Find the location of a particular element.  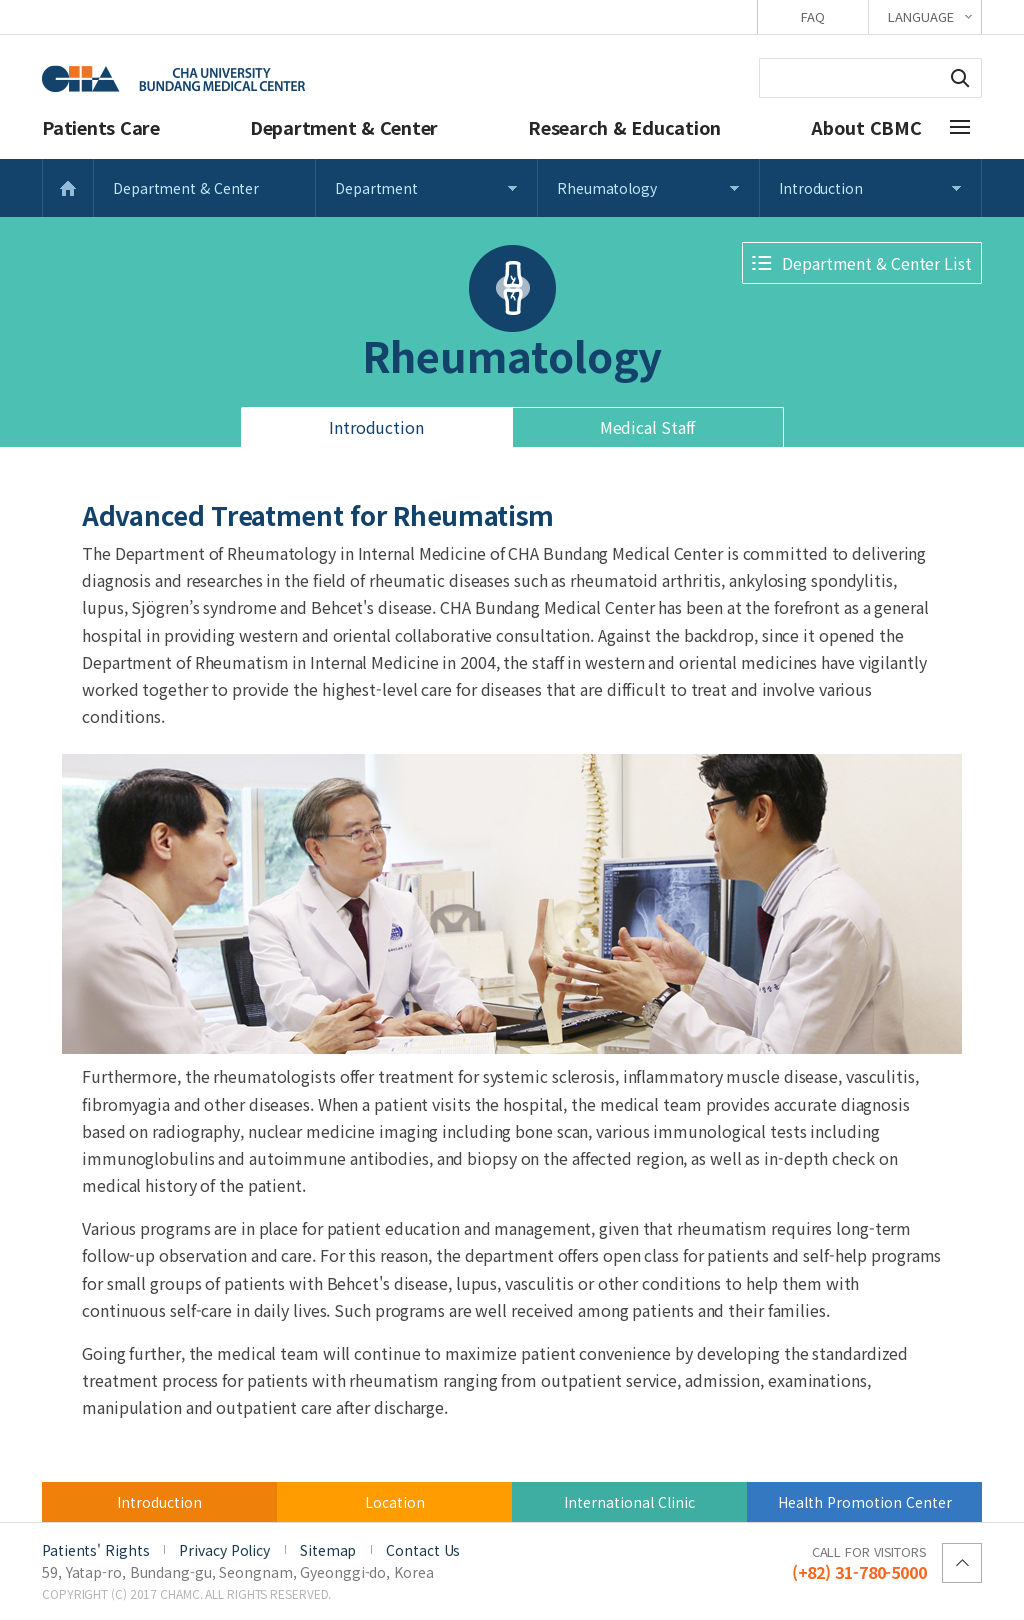

Patients' Rights is located at coordinates (95, 1550).